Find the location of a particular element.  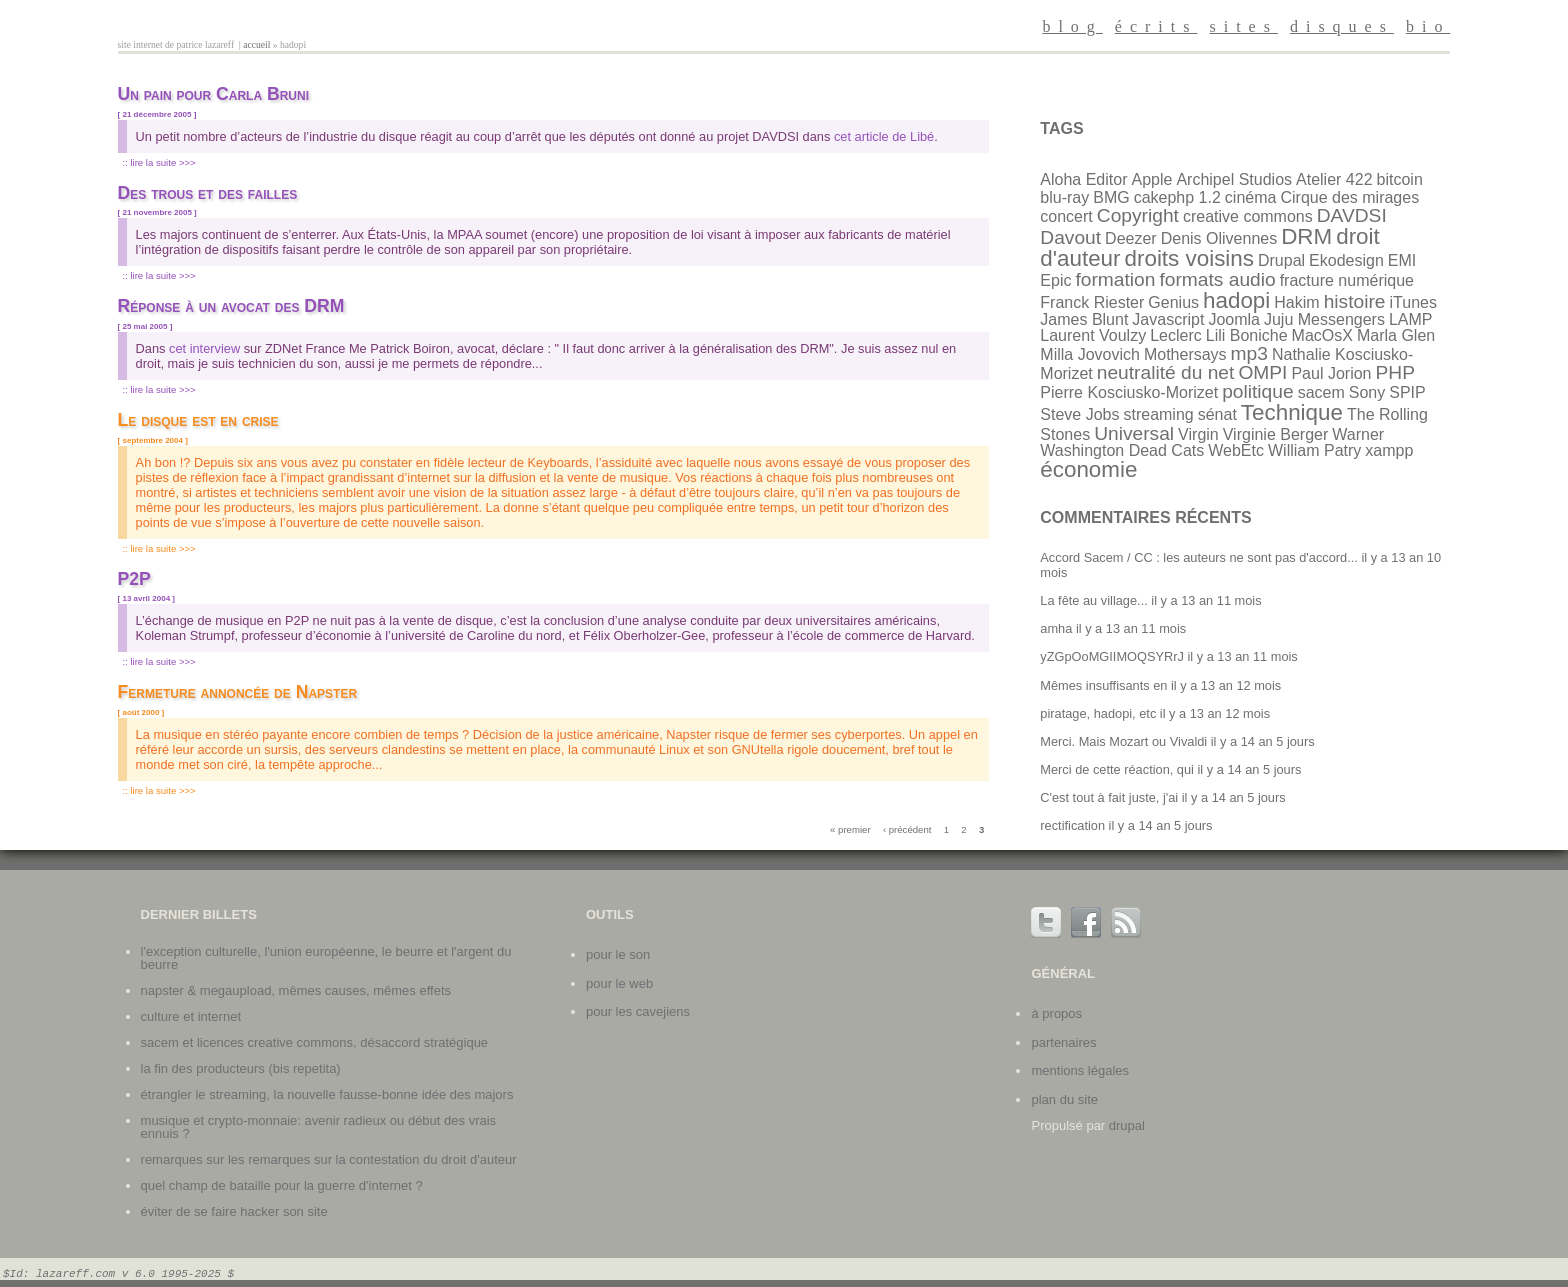

« premier is located at coordinates (850, 829).